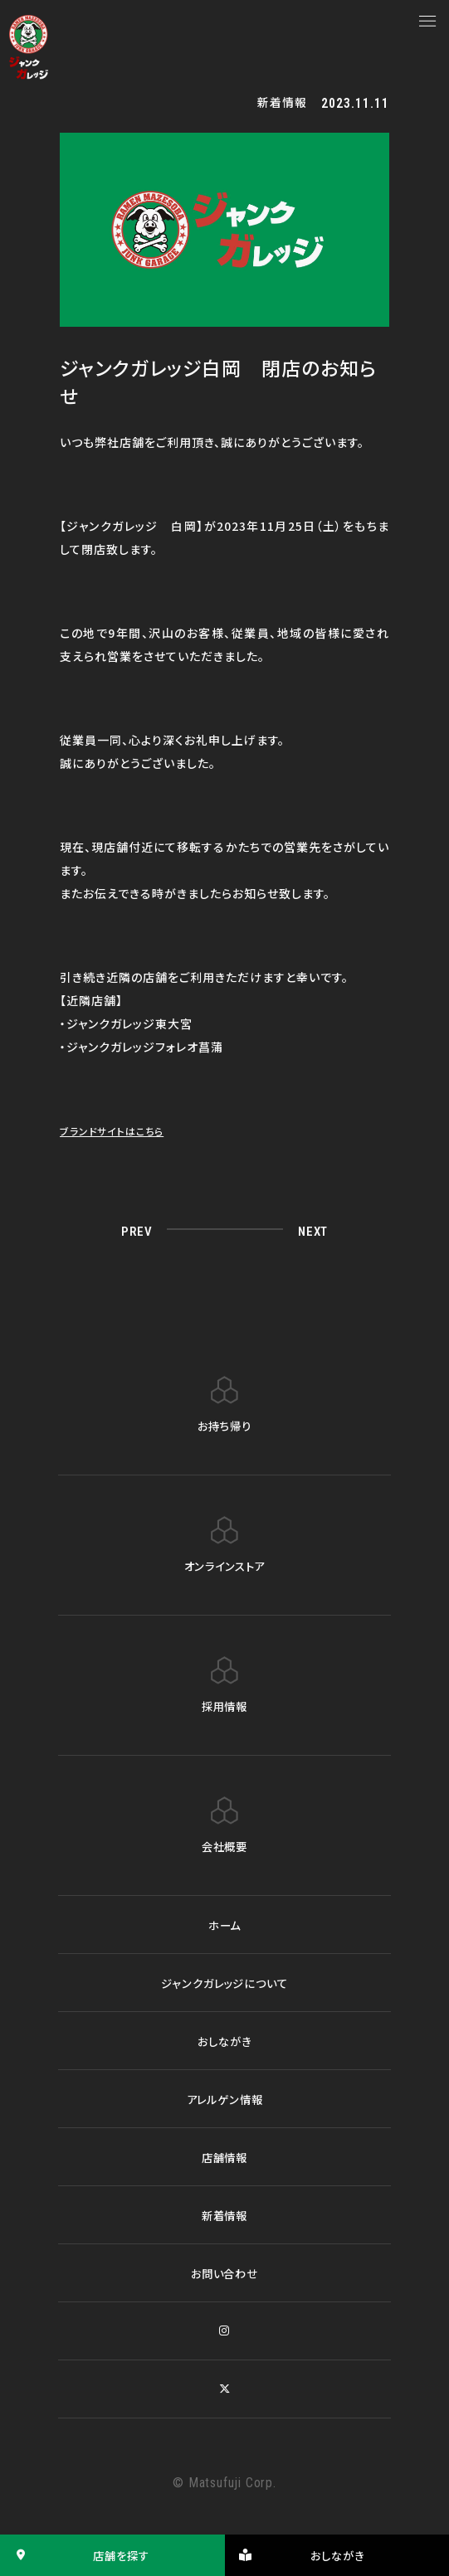 This screenshot has width=449, height=2576. Describe the element at coordinates (119, 1130) in the screenshot. I see `ブランドサイトはこちら` at that location.